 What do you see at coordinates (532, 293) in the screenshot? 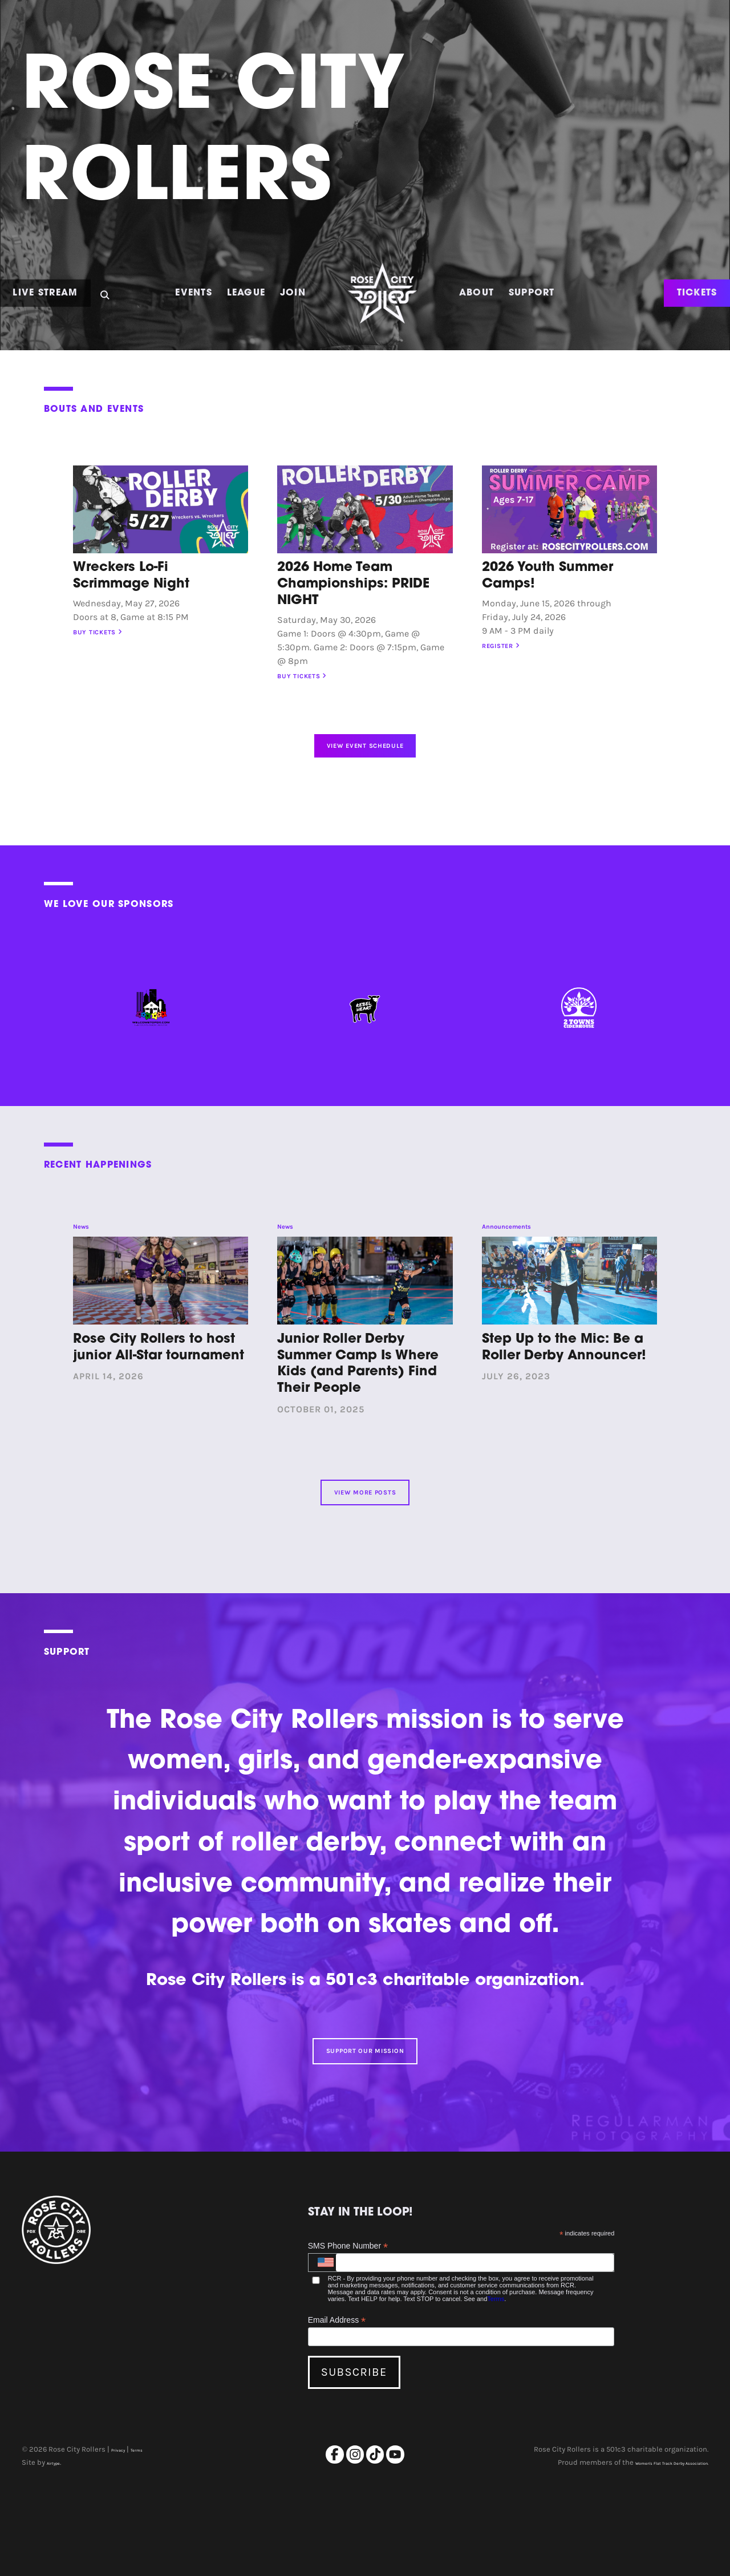
I see `Support` at bounding box center [532, 293].